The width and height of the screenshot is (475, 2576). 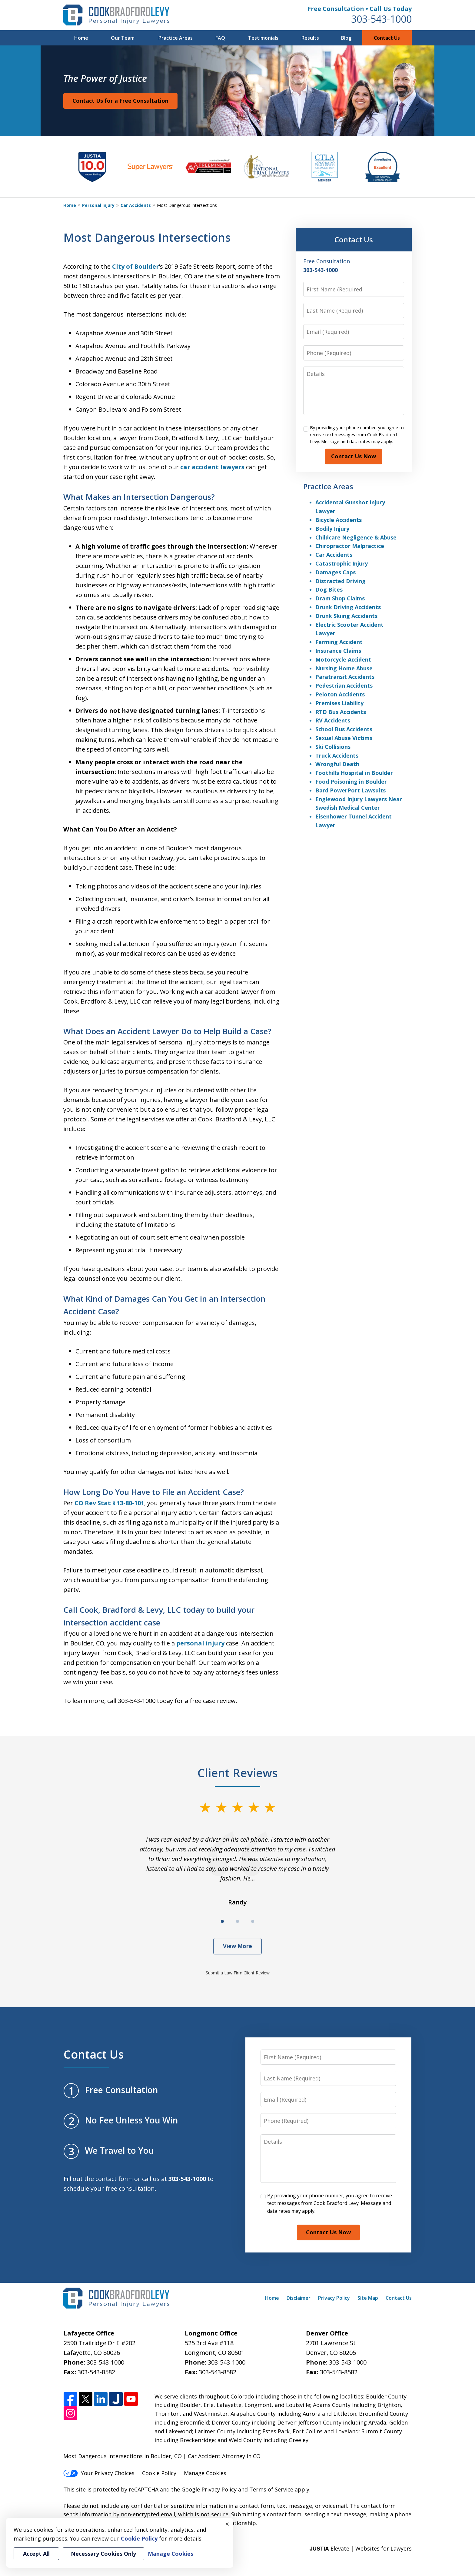 I want to click on [Carousel Page 1 (Current Slide)], so click(x=222, y=1921).